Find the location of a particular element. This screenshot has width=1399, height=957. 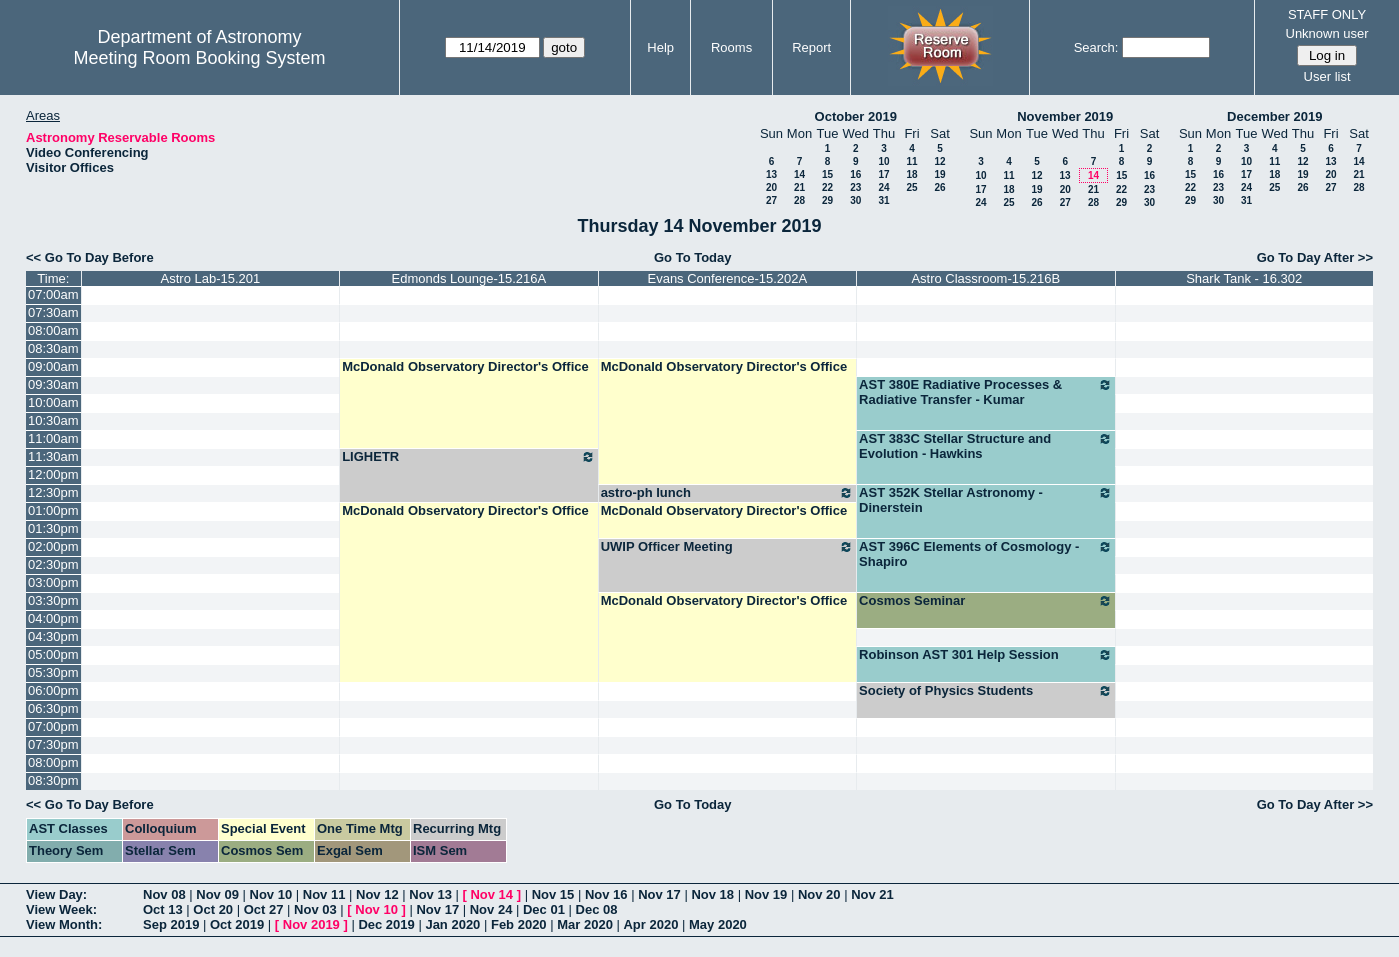

McDonald Observatory Director's Office is located at coordinates (465, 366).